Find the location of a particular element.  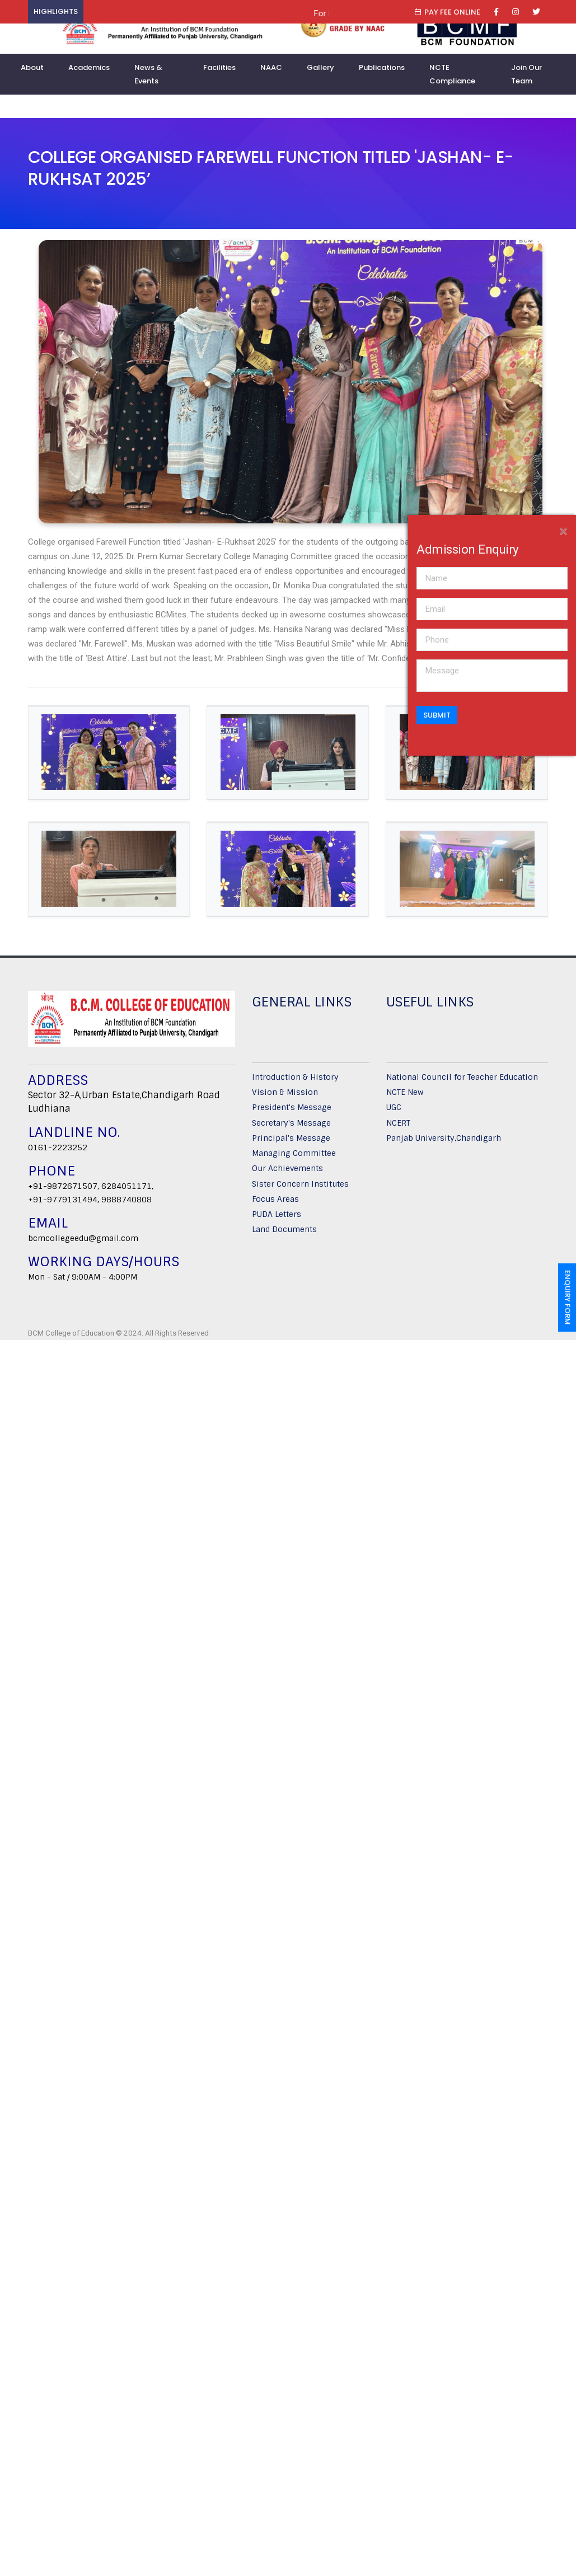

Secretary's Message is located at coordinates (291, 1127).